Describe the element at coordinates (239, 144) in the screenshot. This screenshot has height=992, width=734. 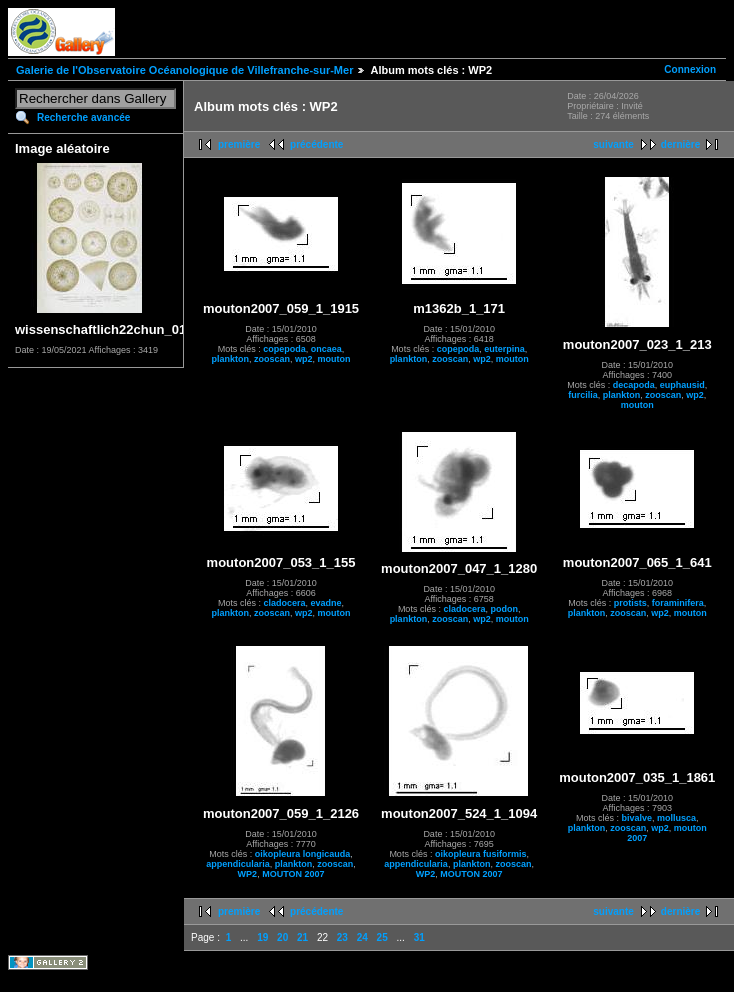
I see `première` at that location.